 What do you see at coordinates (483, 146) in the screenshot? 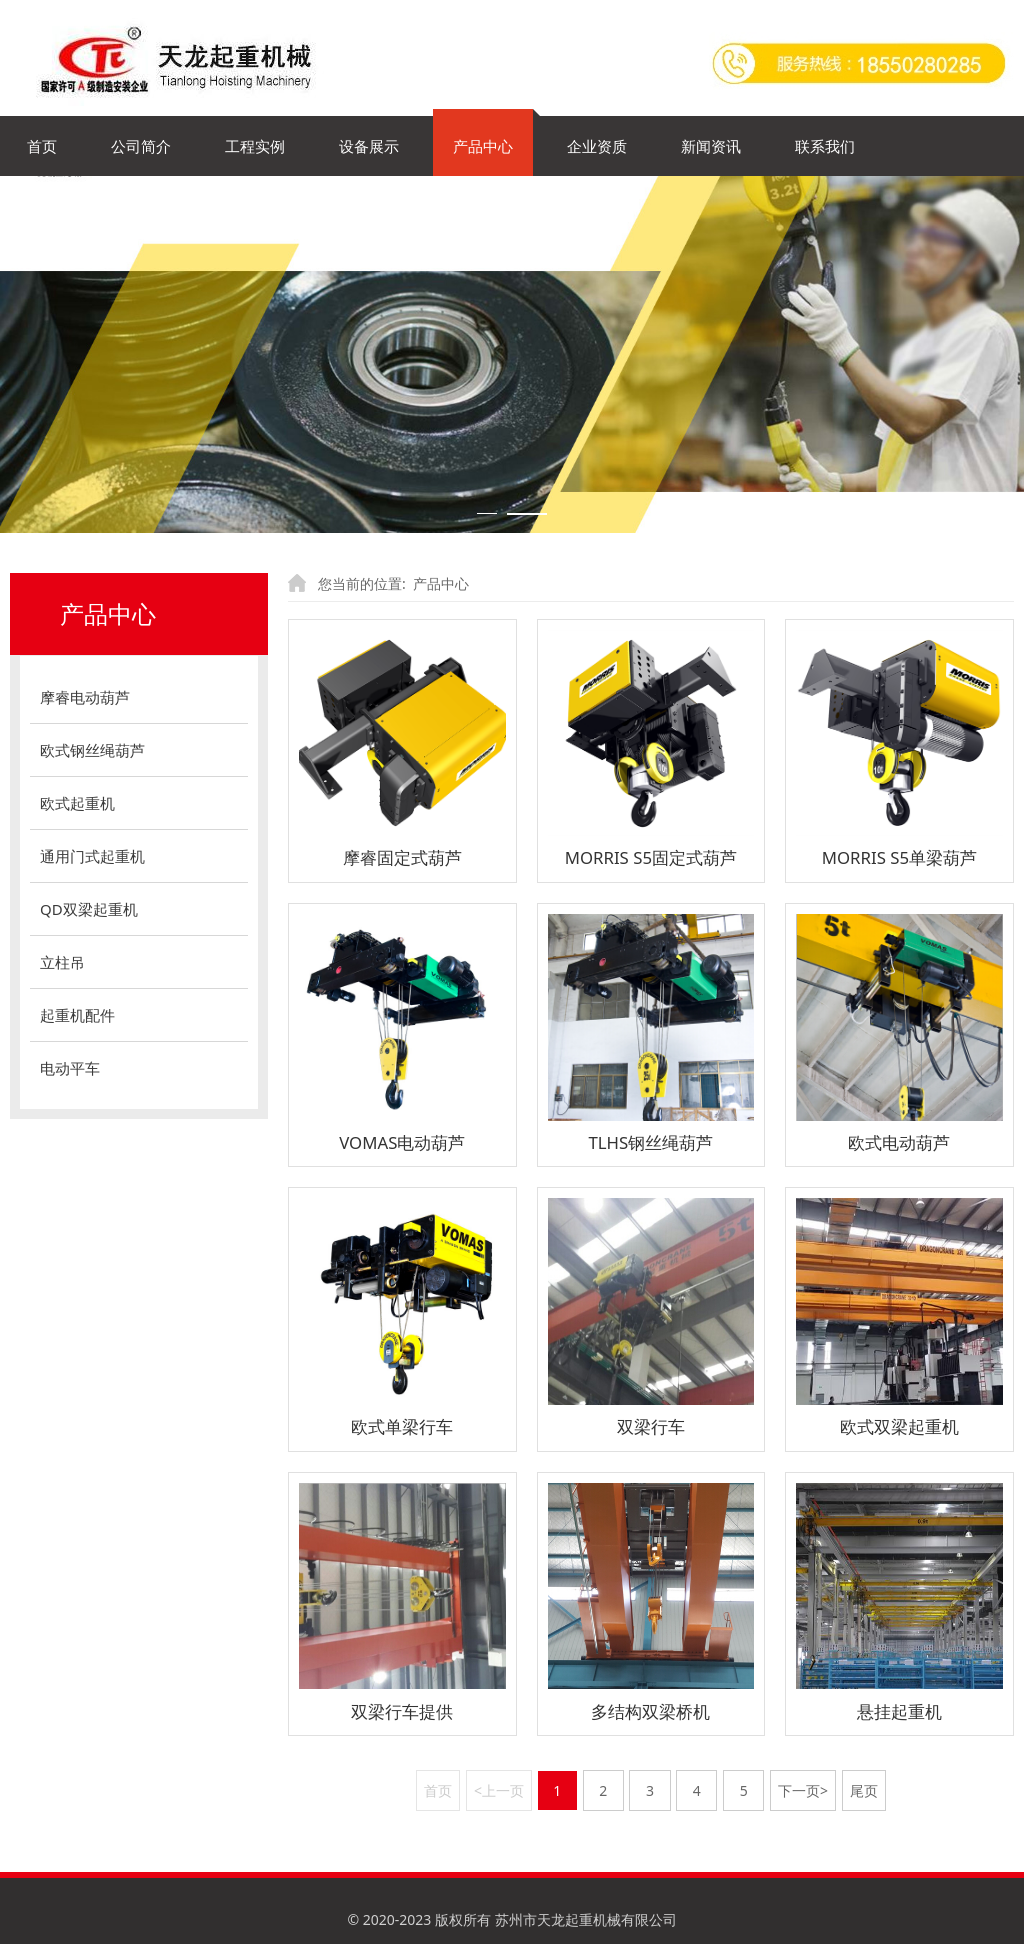
I see `产品中心` at bounding box center [483, 146].